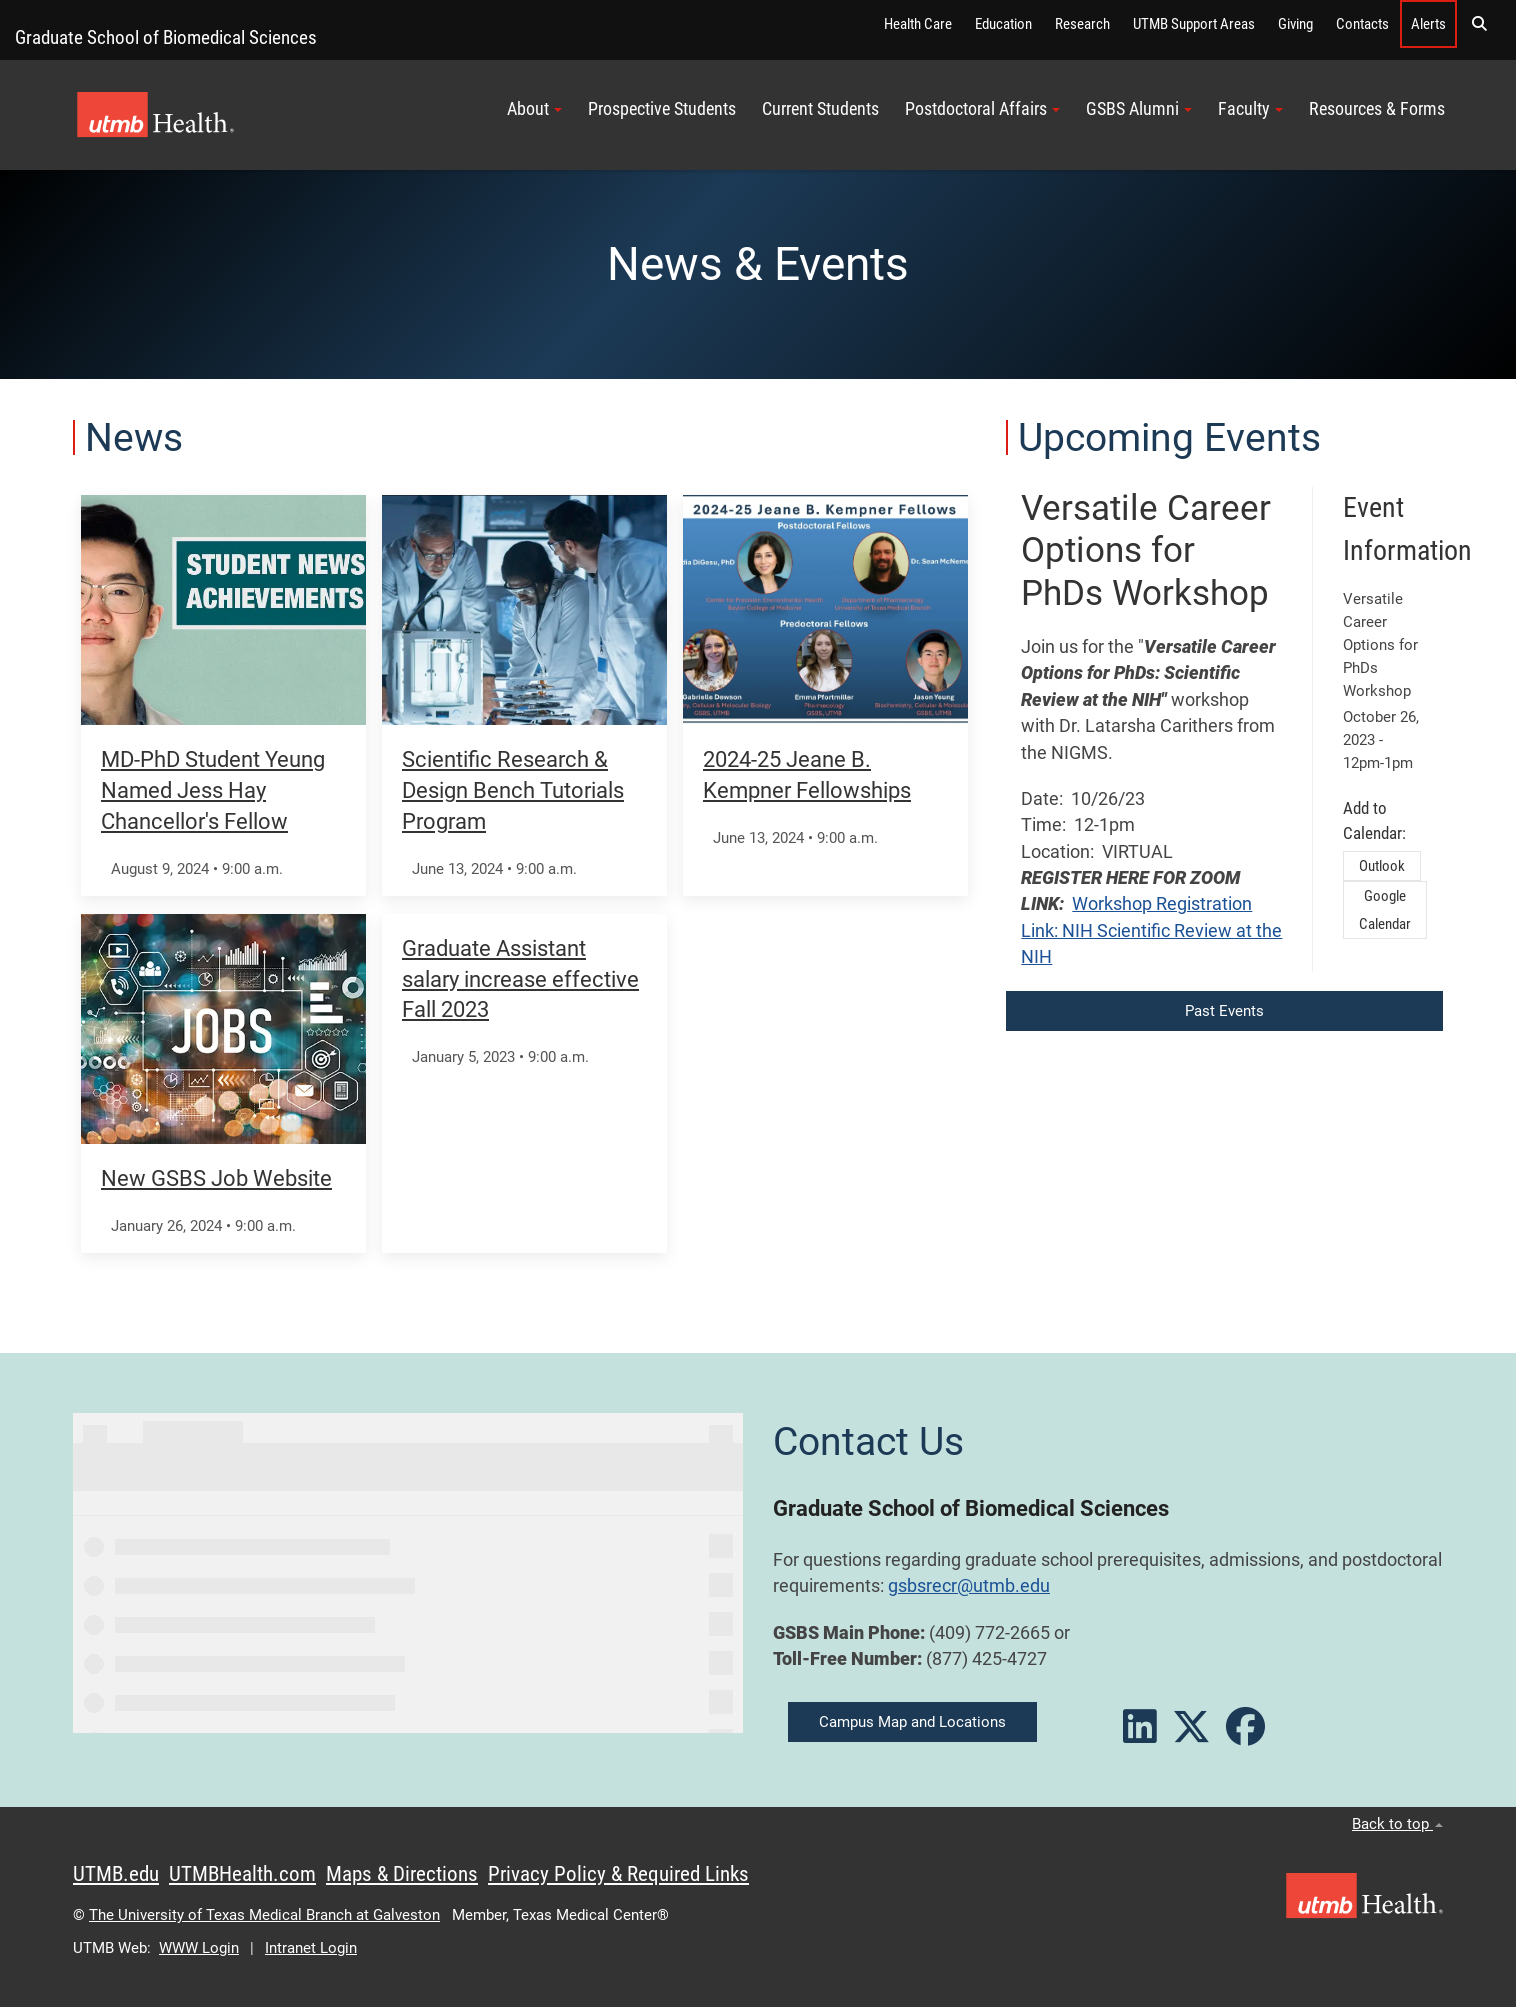 The image size is (1516, 2007). What do you see at coordinates (1479, 24) in the screenshot?
I see `[button]` at bounding box center [1479, 24].